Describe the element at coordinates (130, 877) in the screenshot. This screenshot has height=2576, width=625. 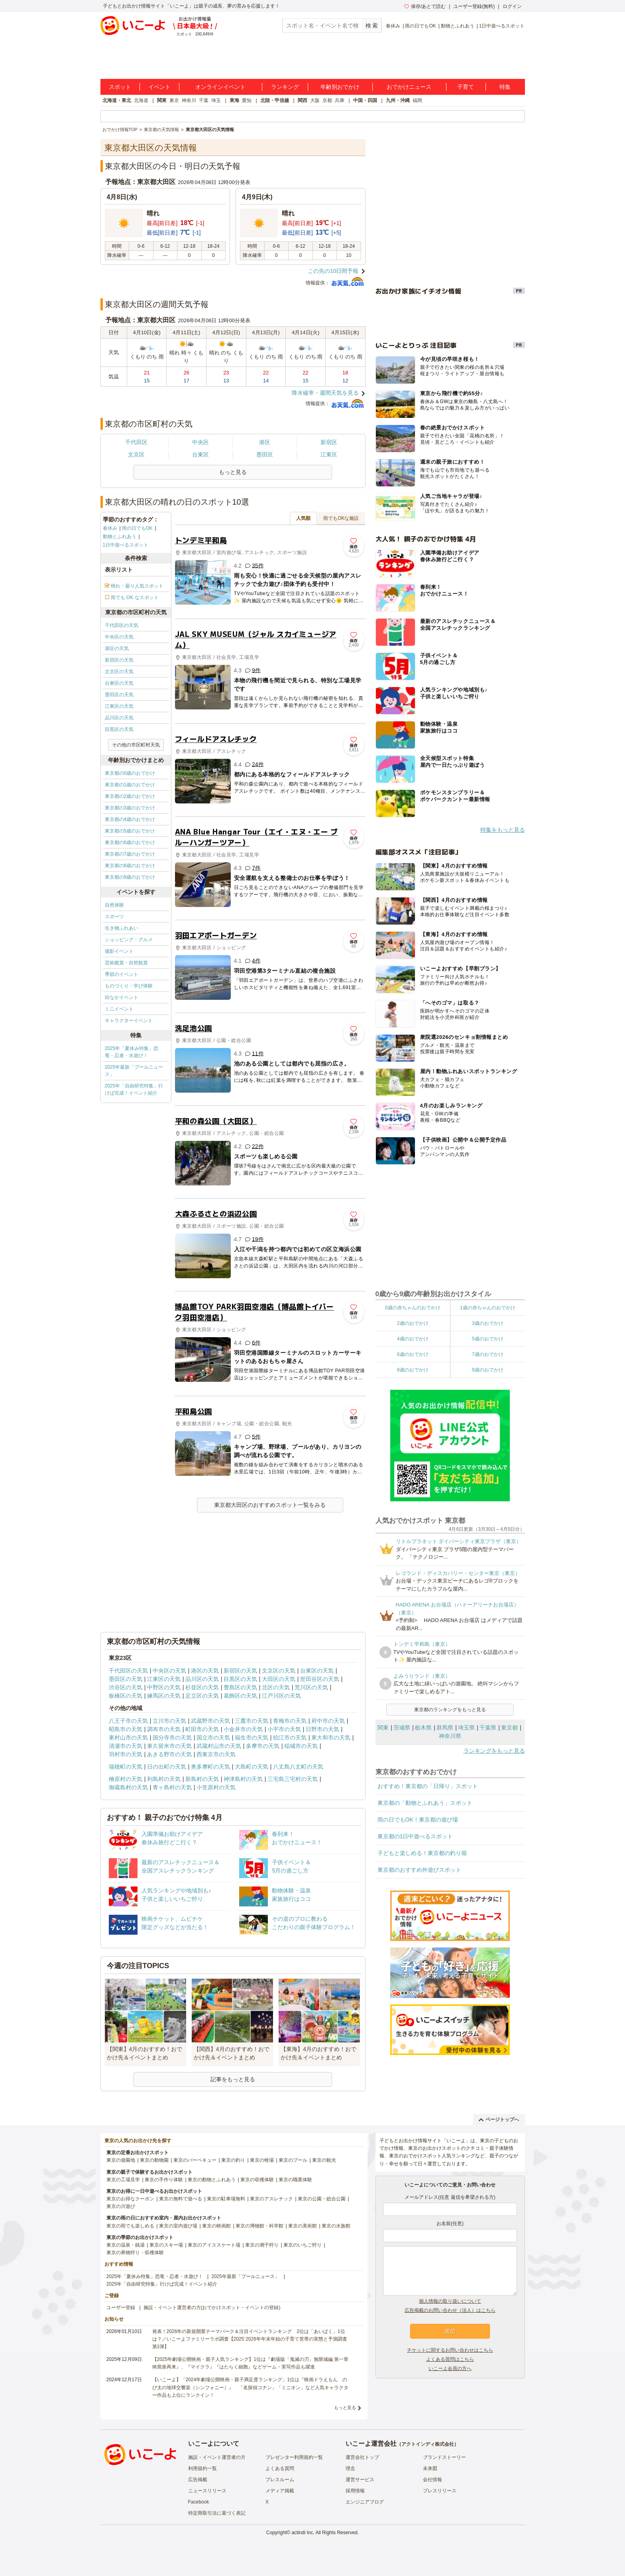
I see `東京都の9歳のおでかけ` at that location.